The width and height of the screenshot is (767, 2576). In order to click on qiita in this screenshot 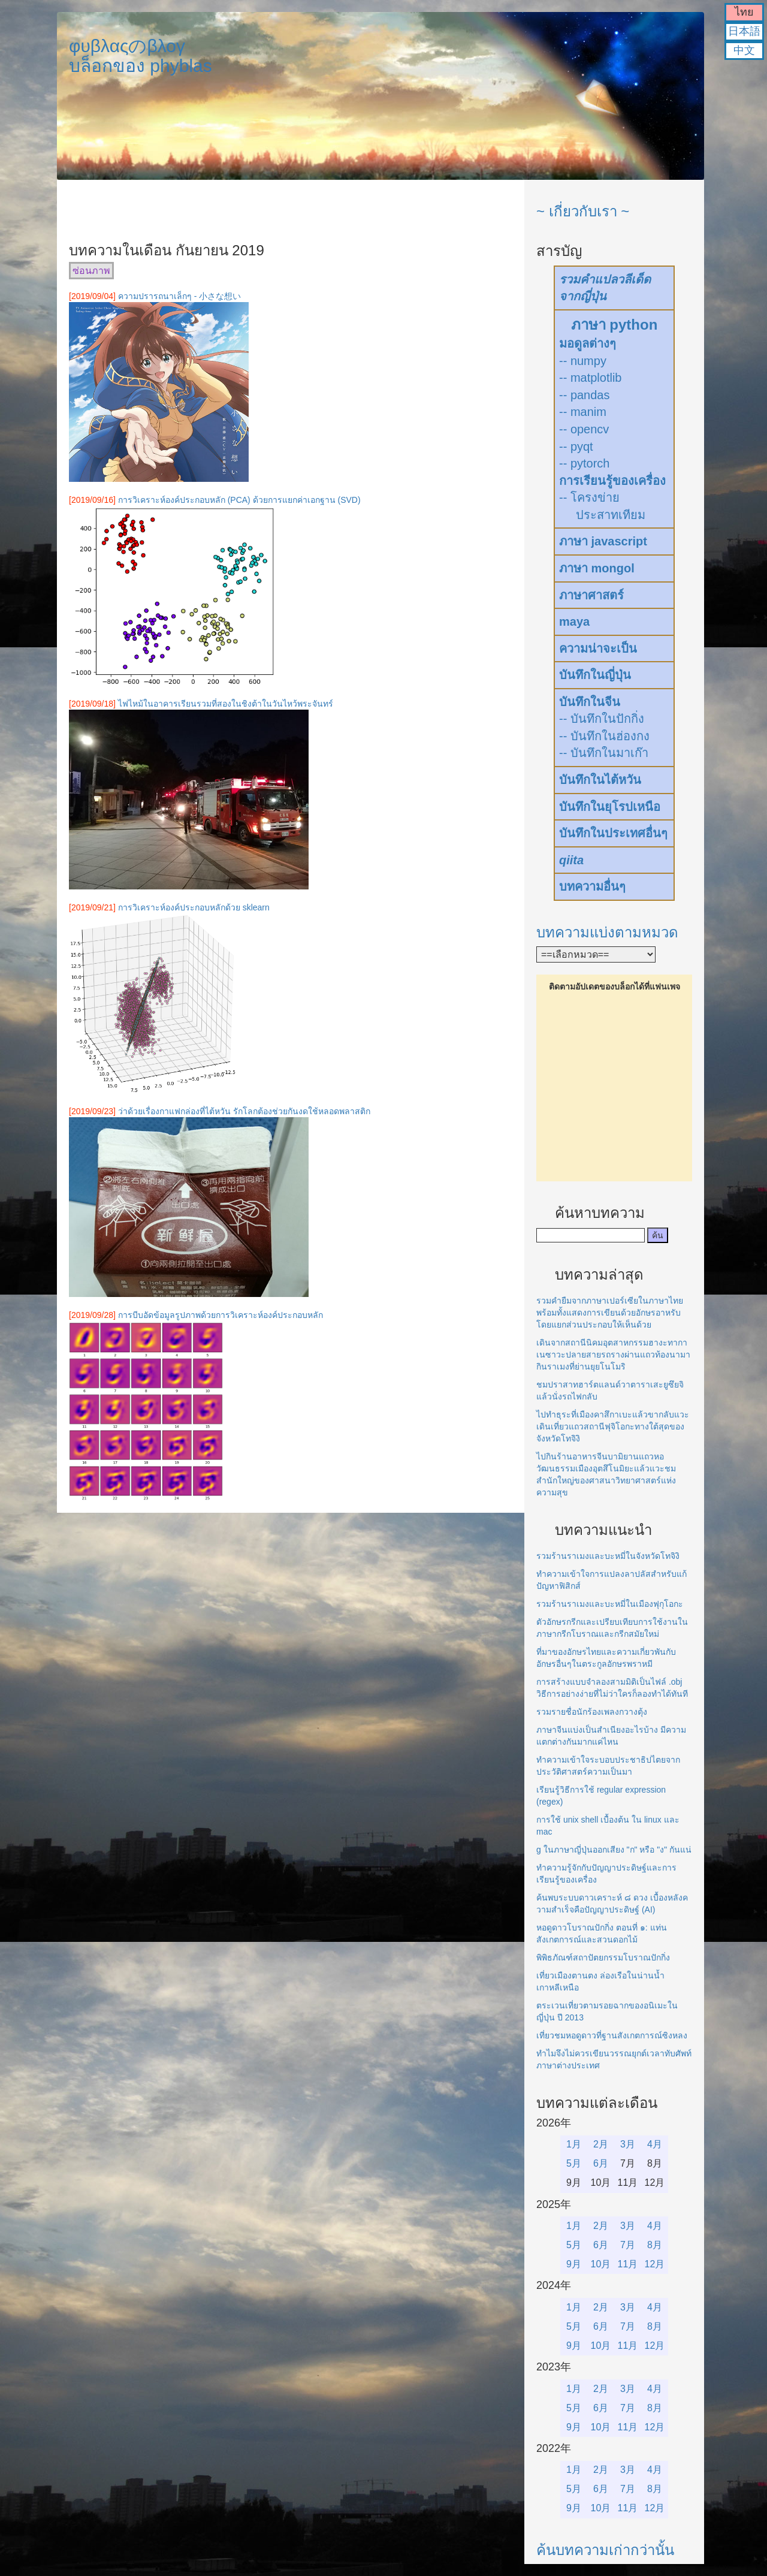, I will do `click(571, 860)`.